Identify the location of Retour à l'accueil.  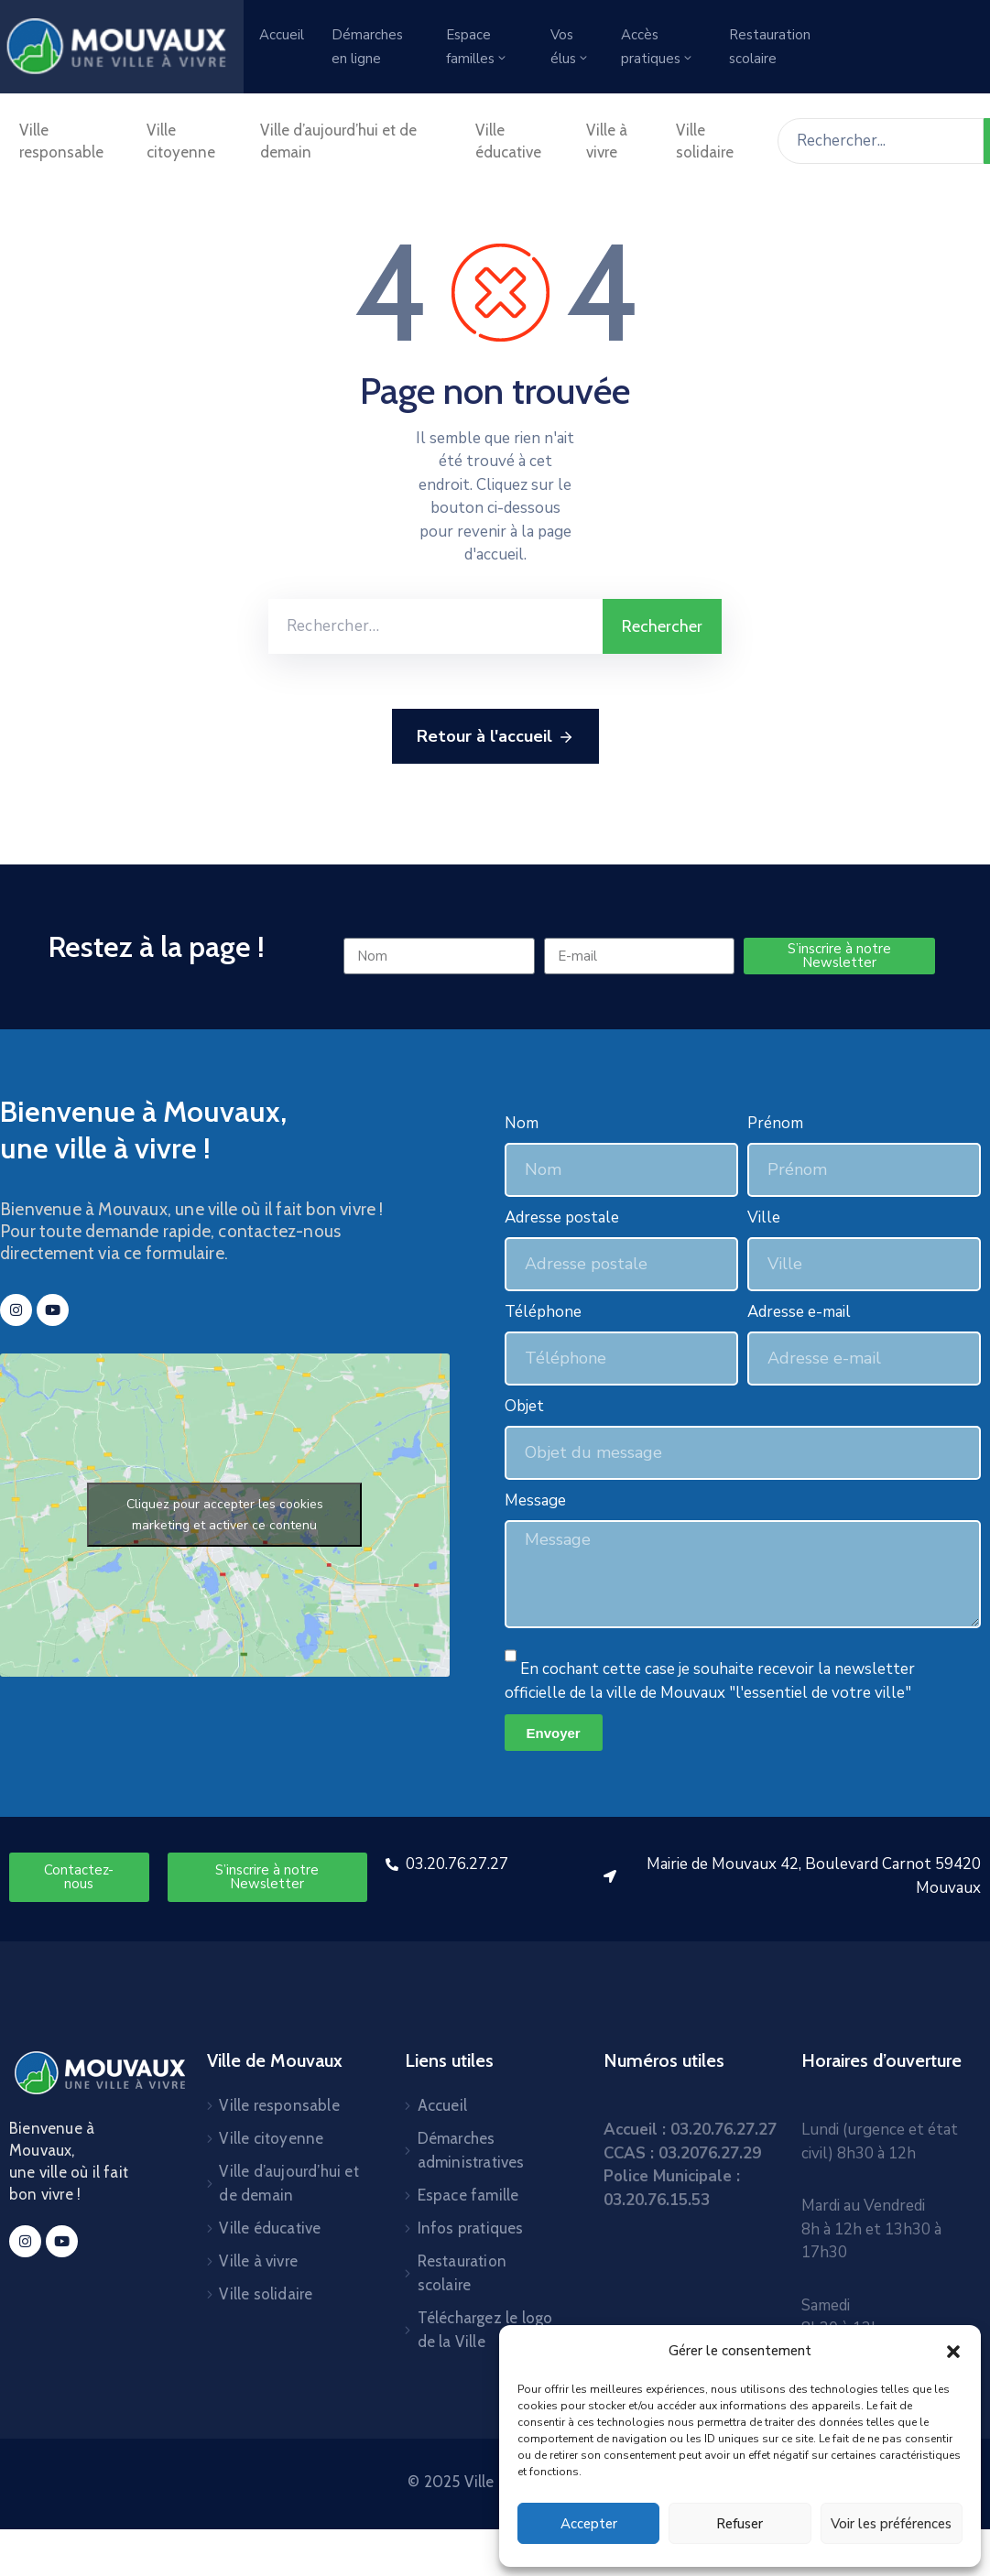
(495, 737).